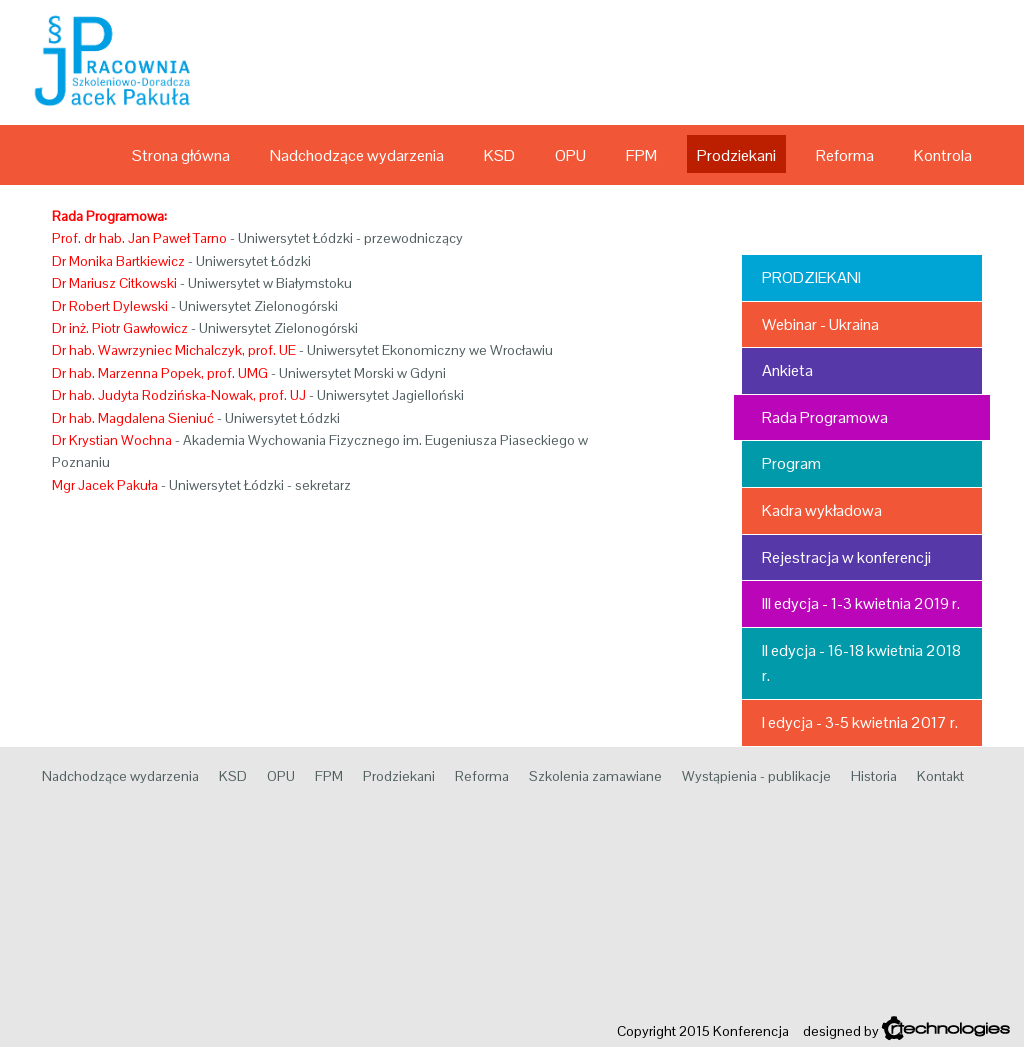 The image size is (1024, 1047). I want to click on Program, so click(791, 463).